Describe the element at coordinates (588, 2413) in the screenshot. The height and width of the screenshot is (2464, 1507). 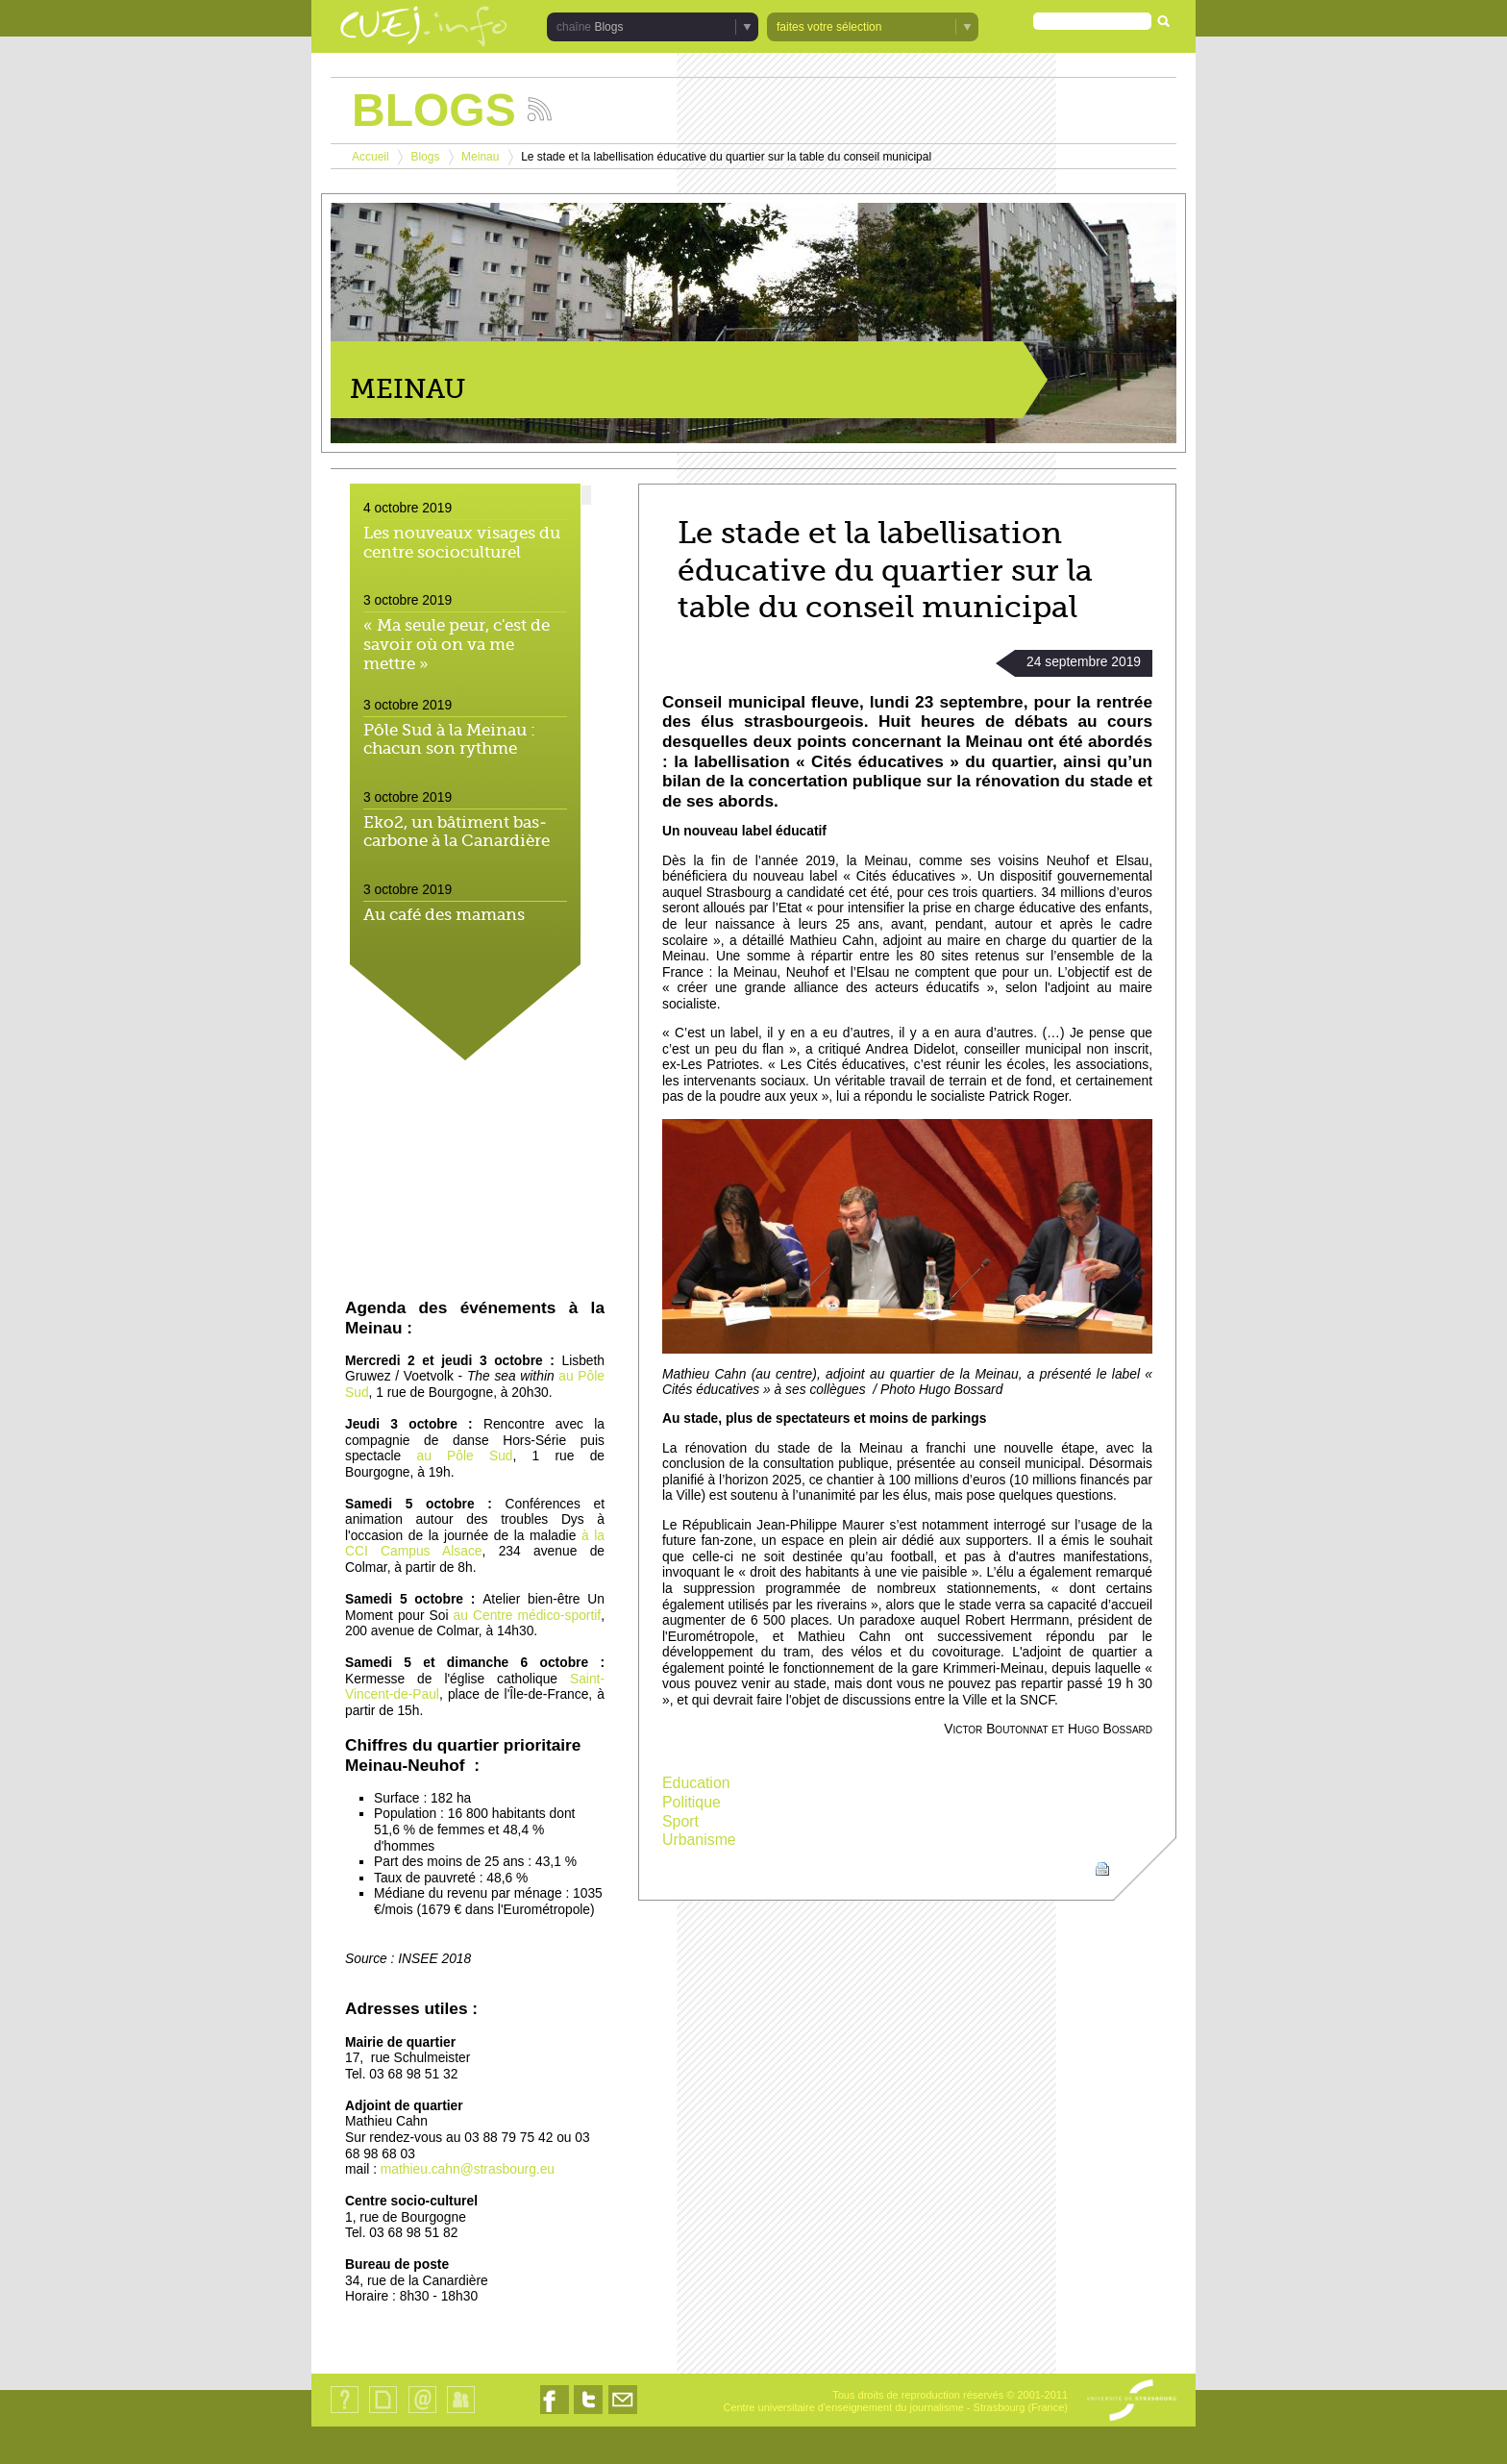
I see `Nous suivre sur Twitter` at that location.